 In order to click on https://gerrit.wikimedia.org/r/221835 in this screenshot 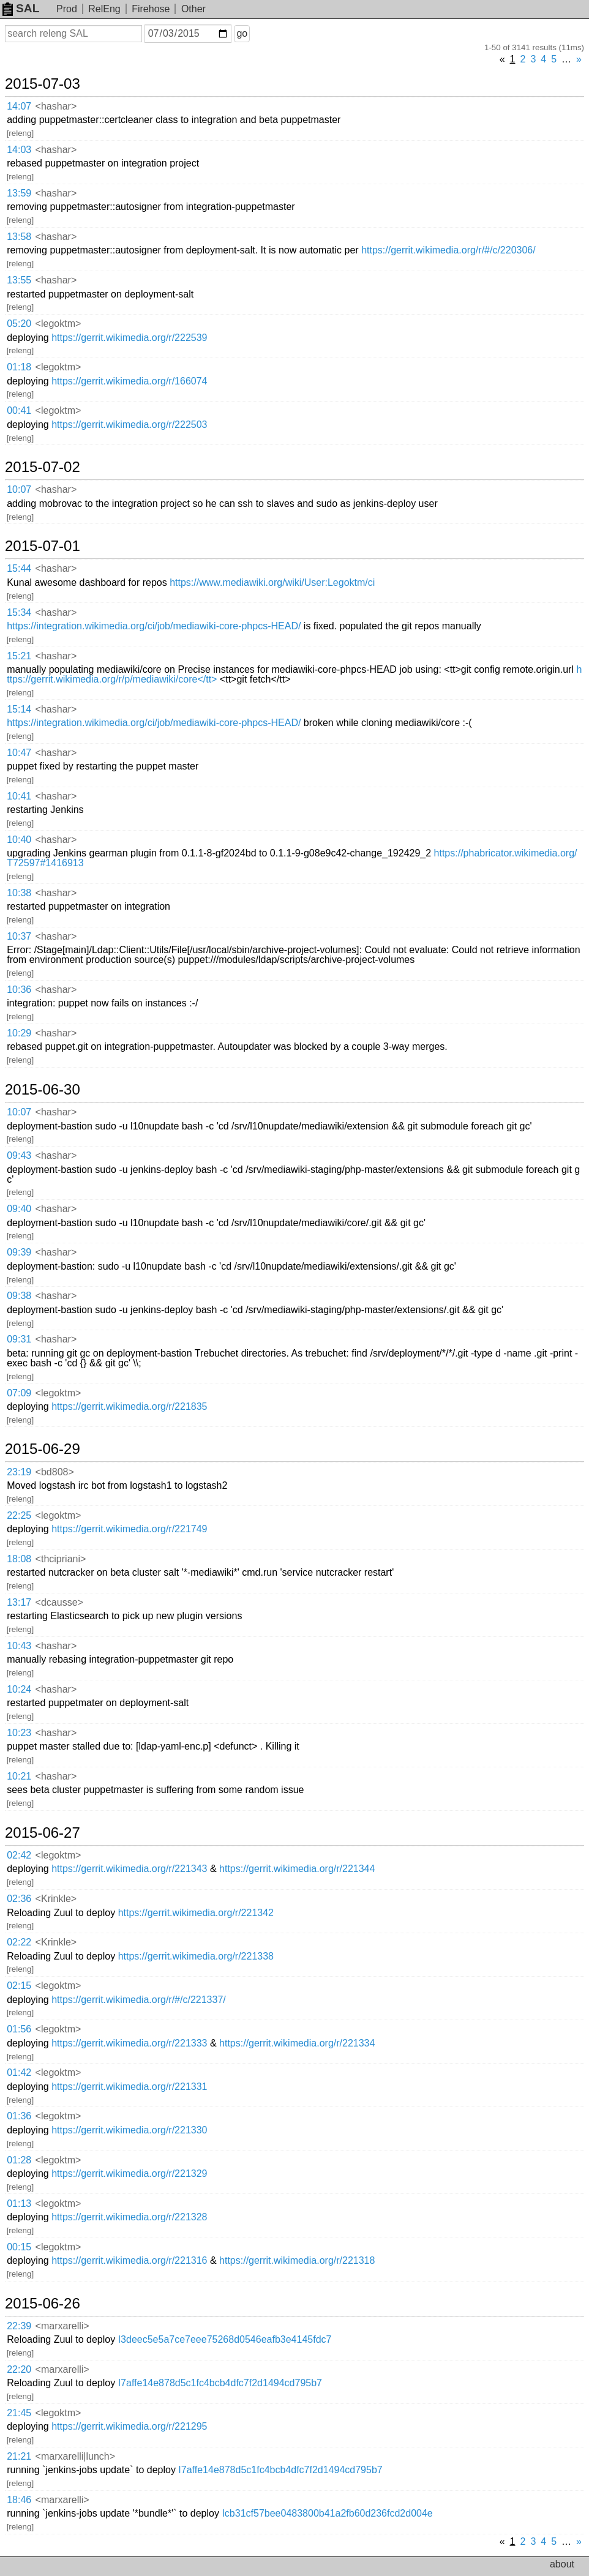, I will do `click(129, 1406)`.